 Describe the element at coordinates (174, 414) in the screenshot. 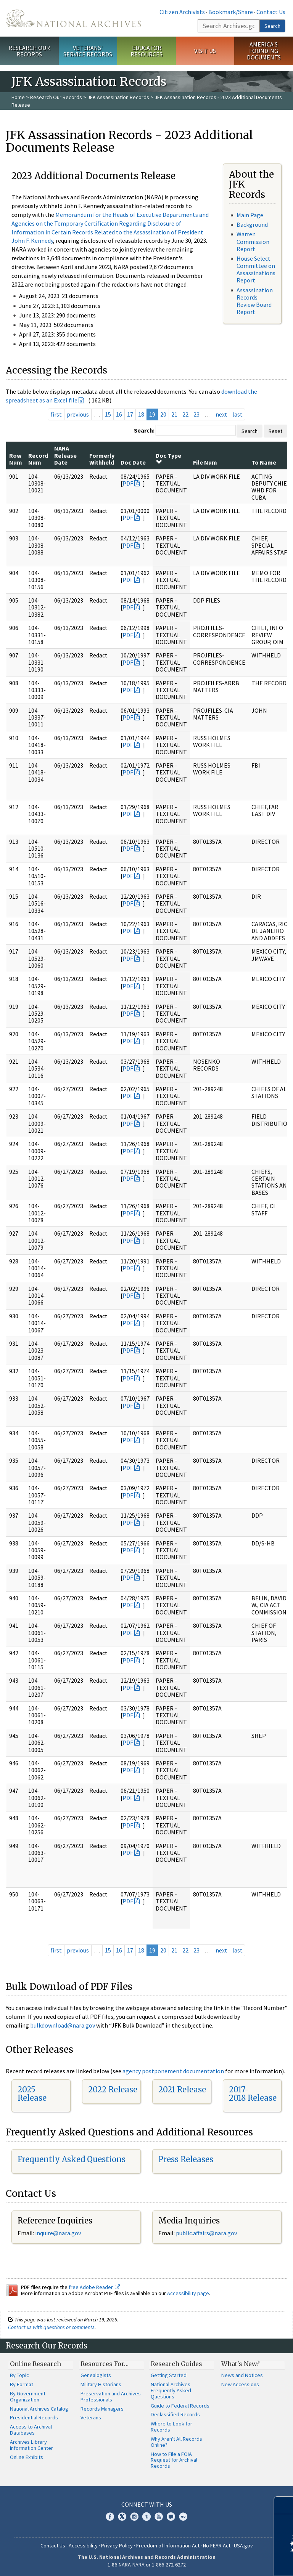

I see `21` at that location.